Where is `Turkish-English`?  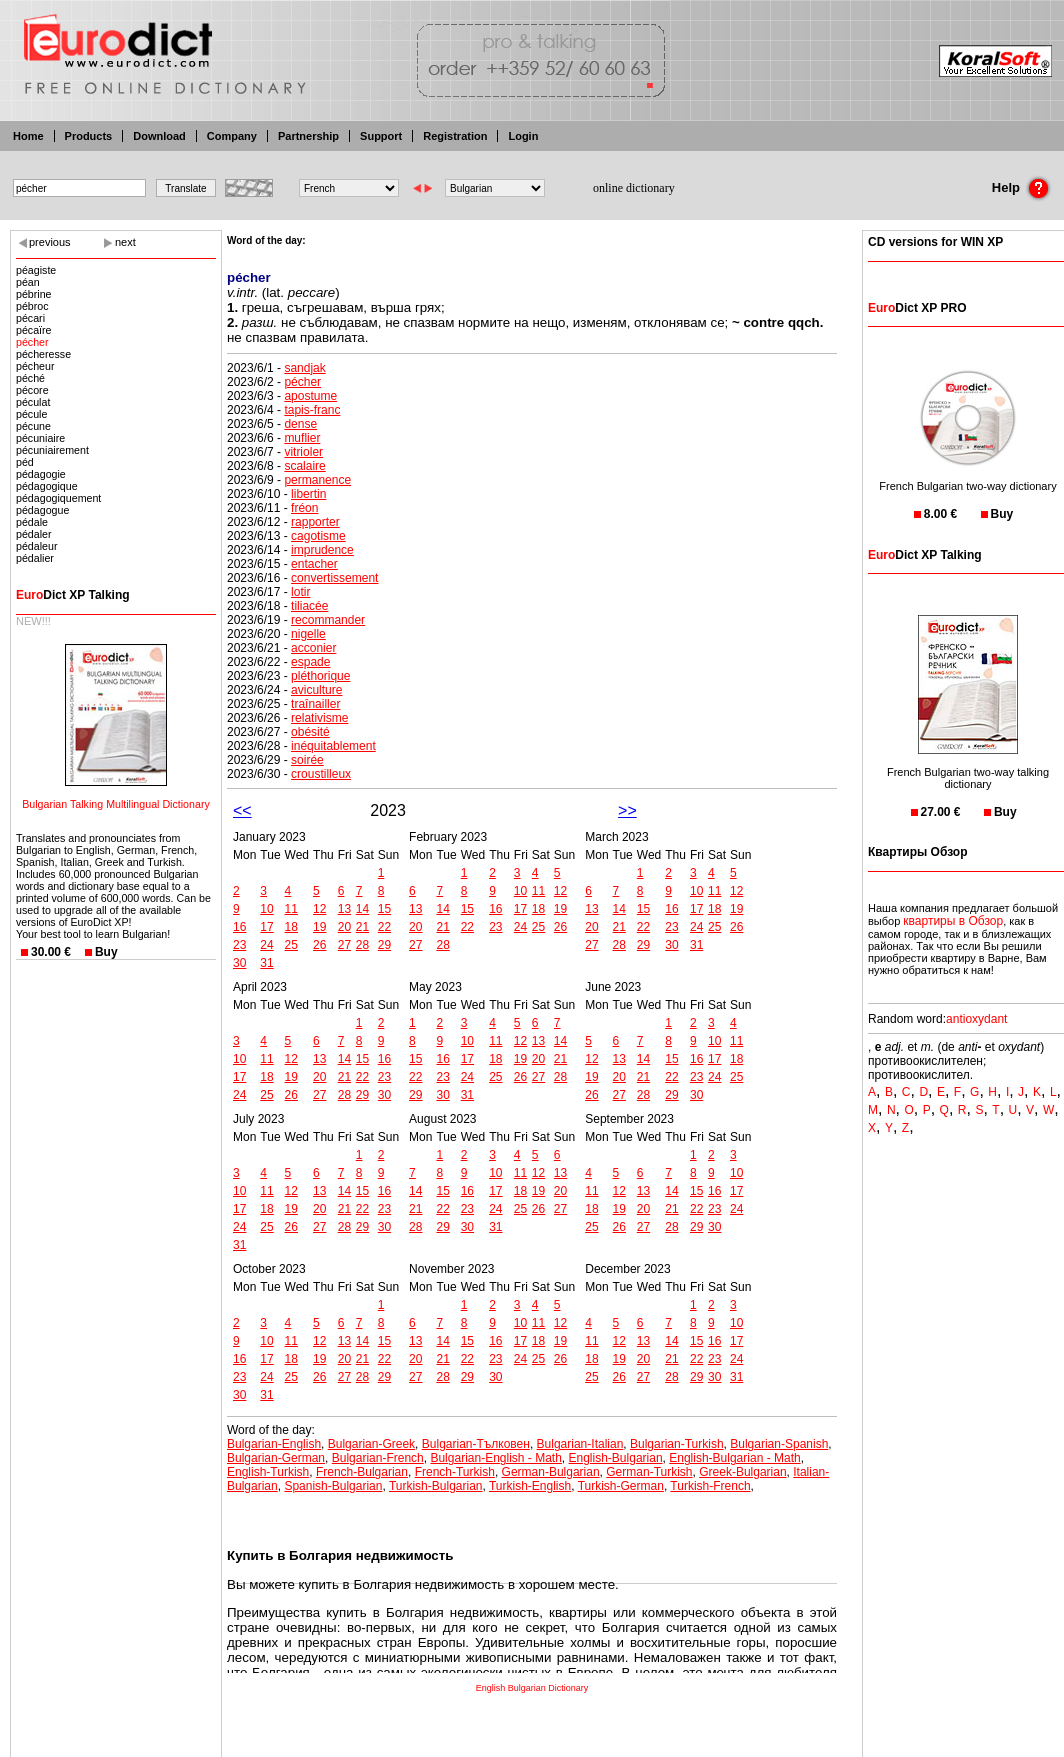
Turkish-English is located at coordinates (530, 1486).